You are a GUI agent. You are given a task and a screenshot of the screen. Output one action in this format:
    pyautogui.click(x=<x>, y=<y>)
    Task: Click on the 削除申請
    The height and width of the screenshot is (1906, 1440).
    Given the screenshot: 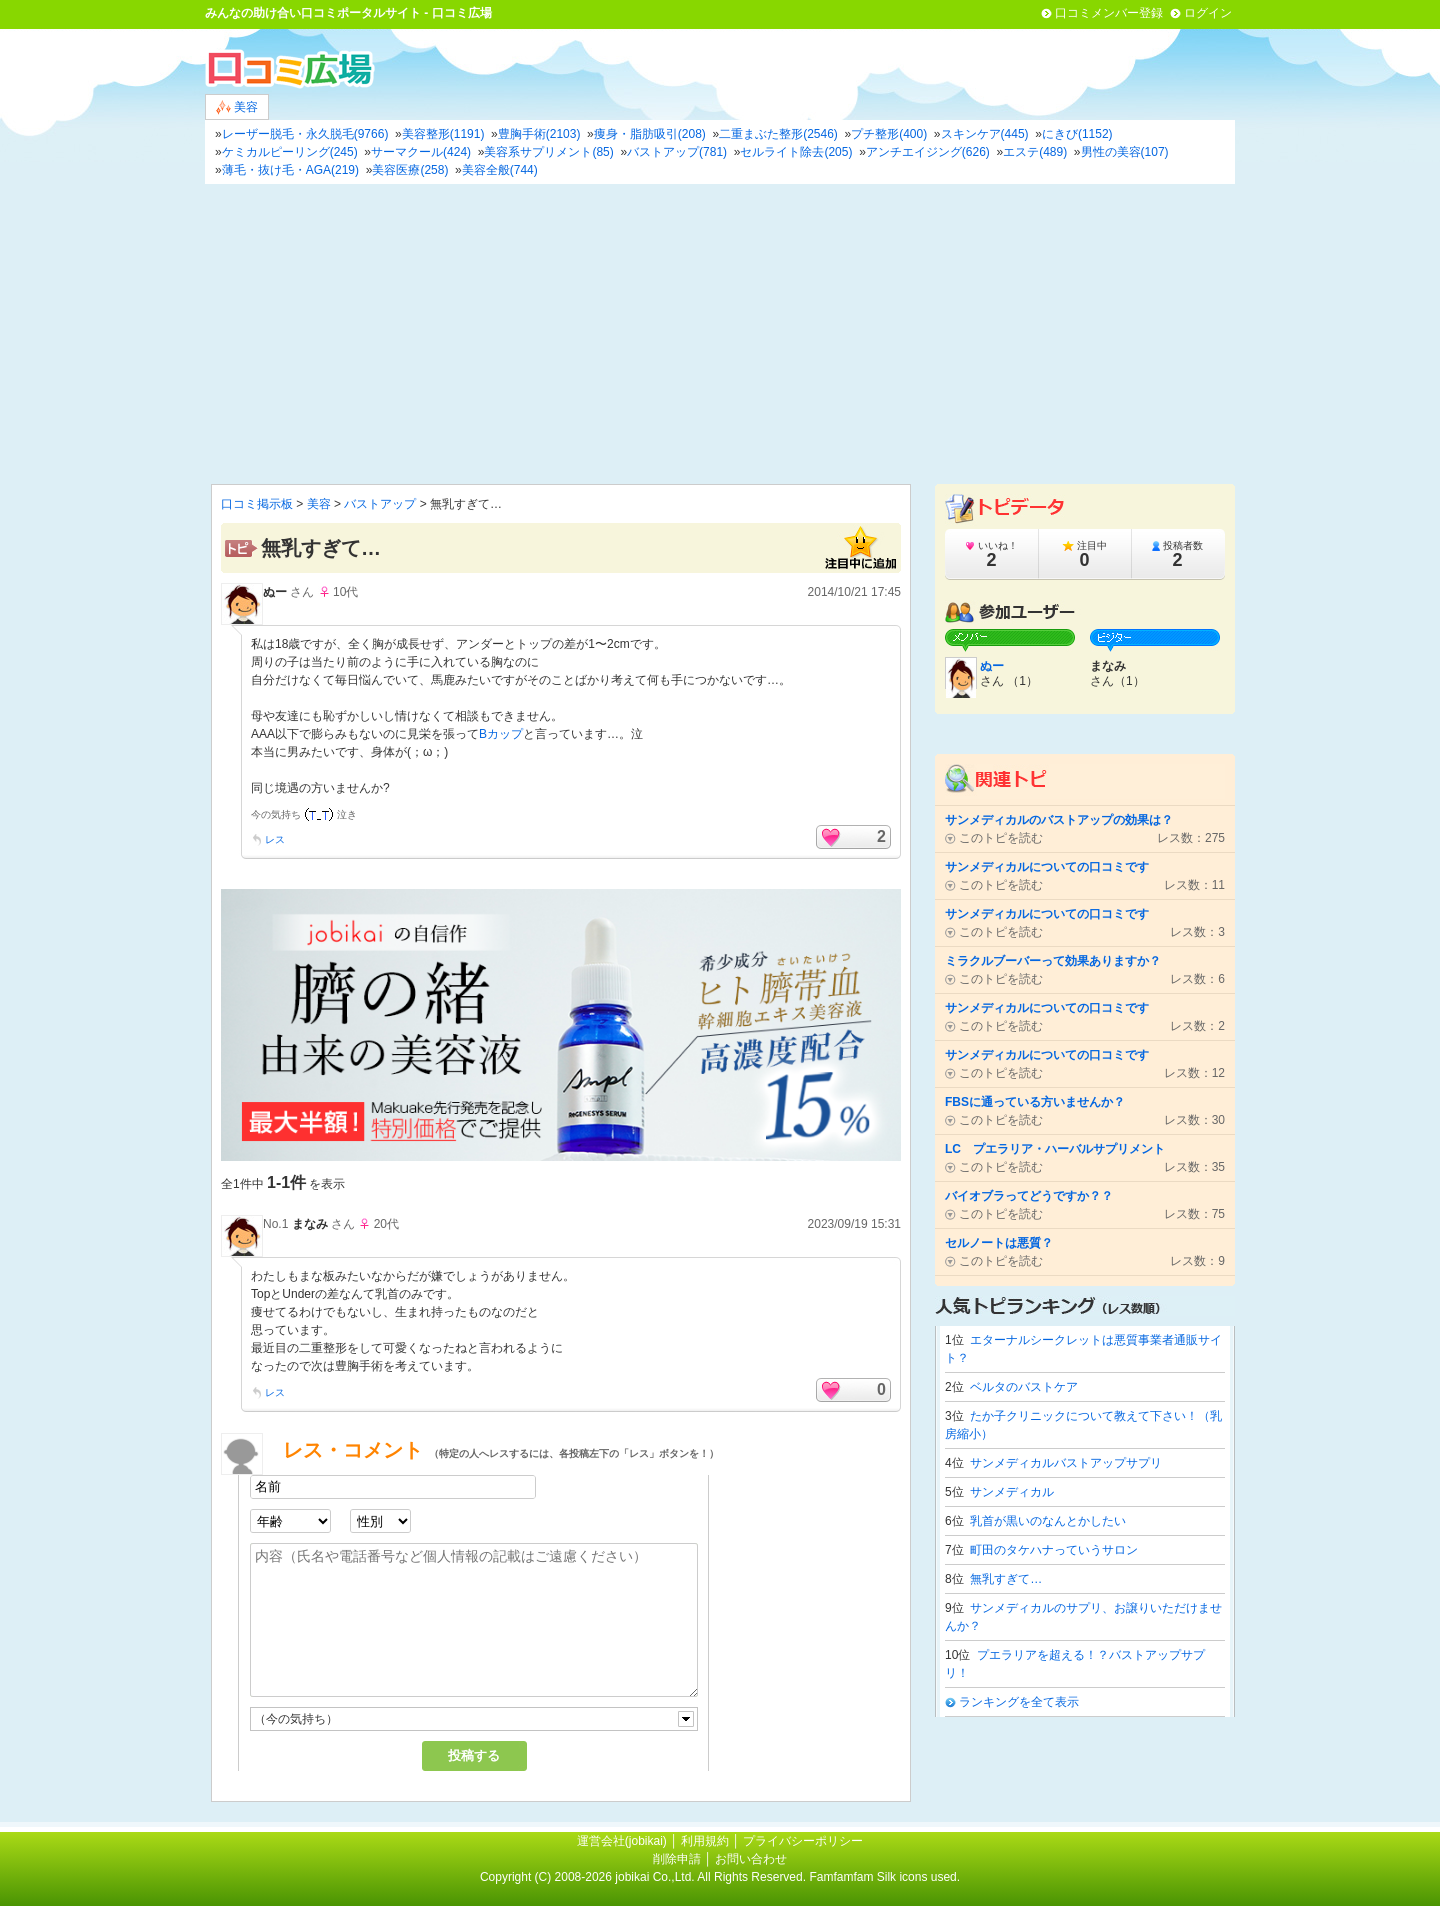 What is the action you would take?
    pyautogui.click(x=677, y=1859)
    